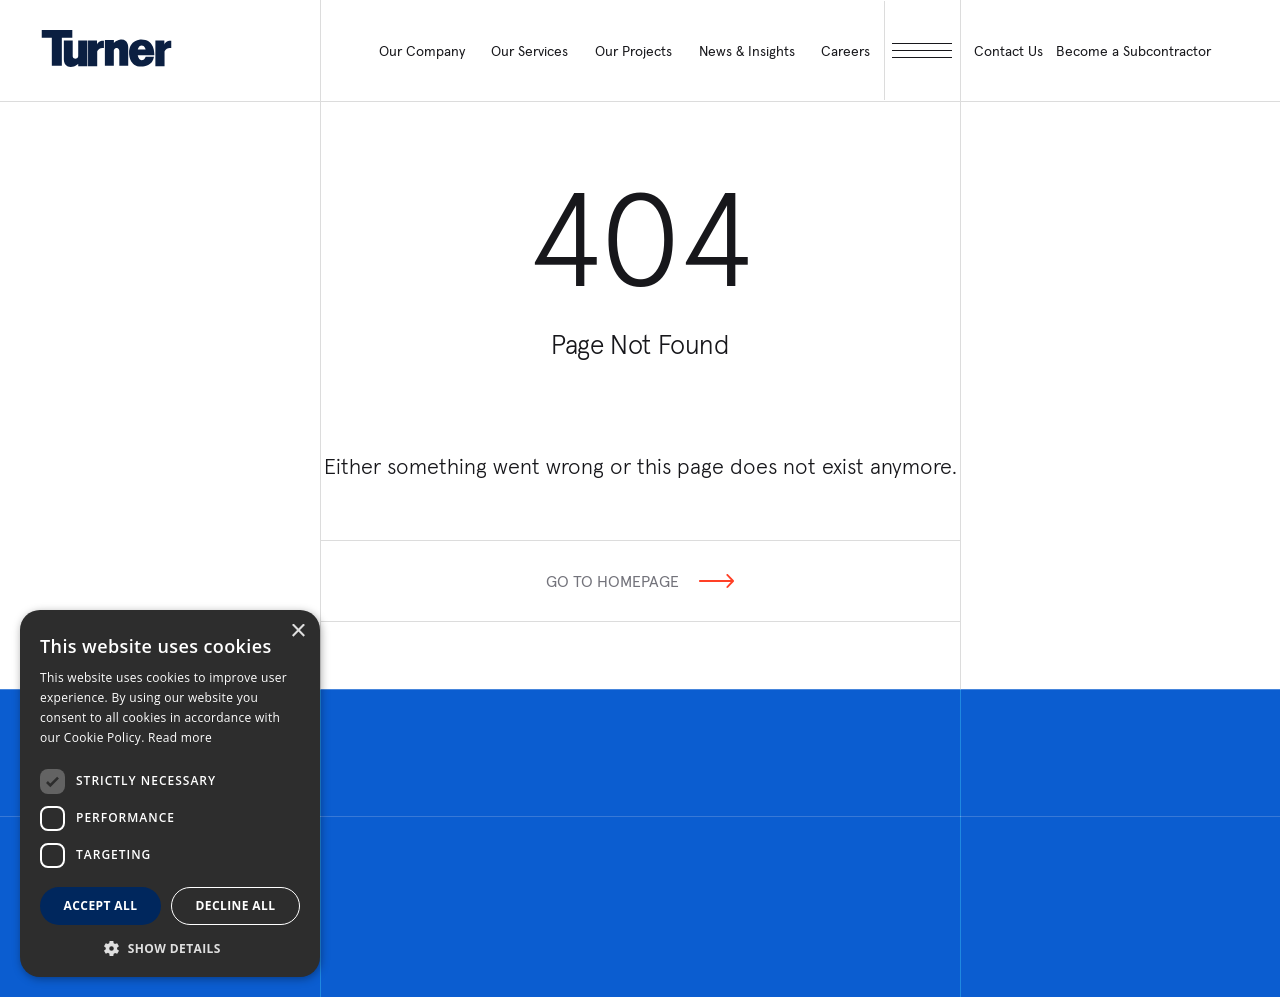  Describe the element at coordinates (101, 905) in the screenshot. I see `Accept all [button]` at that location.